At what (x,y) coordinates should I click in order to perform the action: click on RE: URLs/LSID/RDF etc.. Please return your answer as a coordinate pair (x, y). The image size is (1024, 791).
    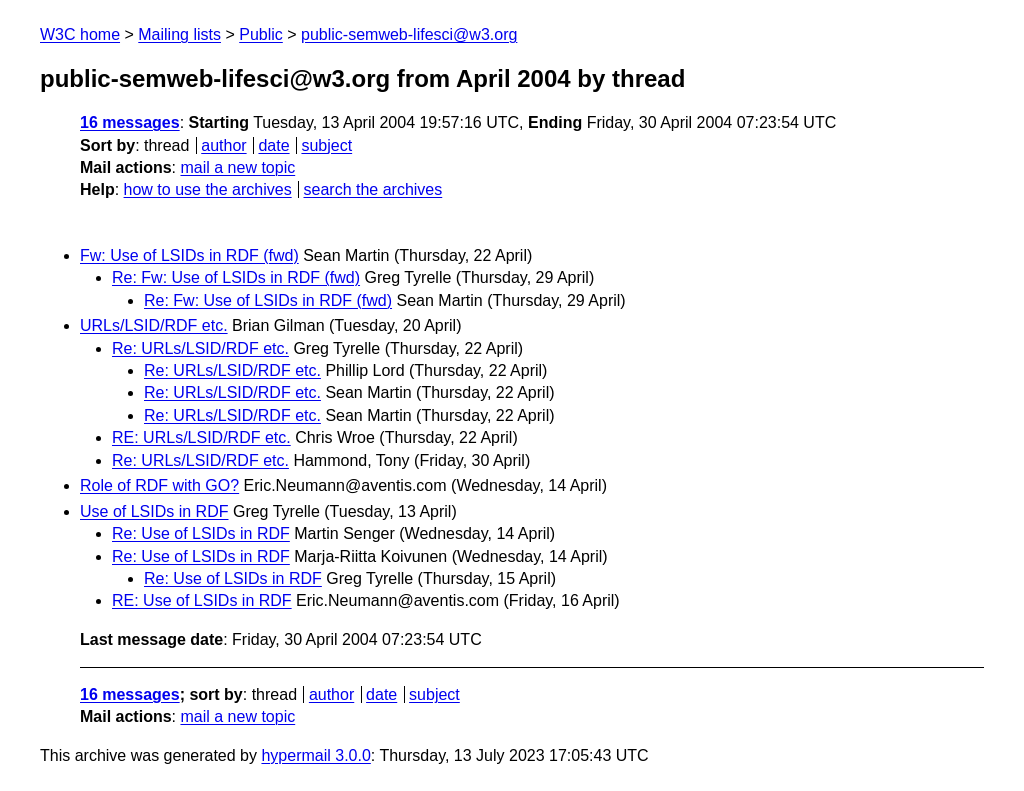
    Looking at the image, I should click on (201, 437).